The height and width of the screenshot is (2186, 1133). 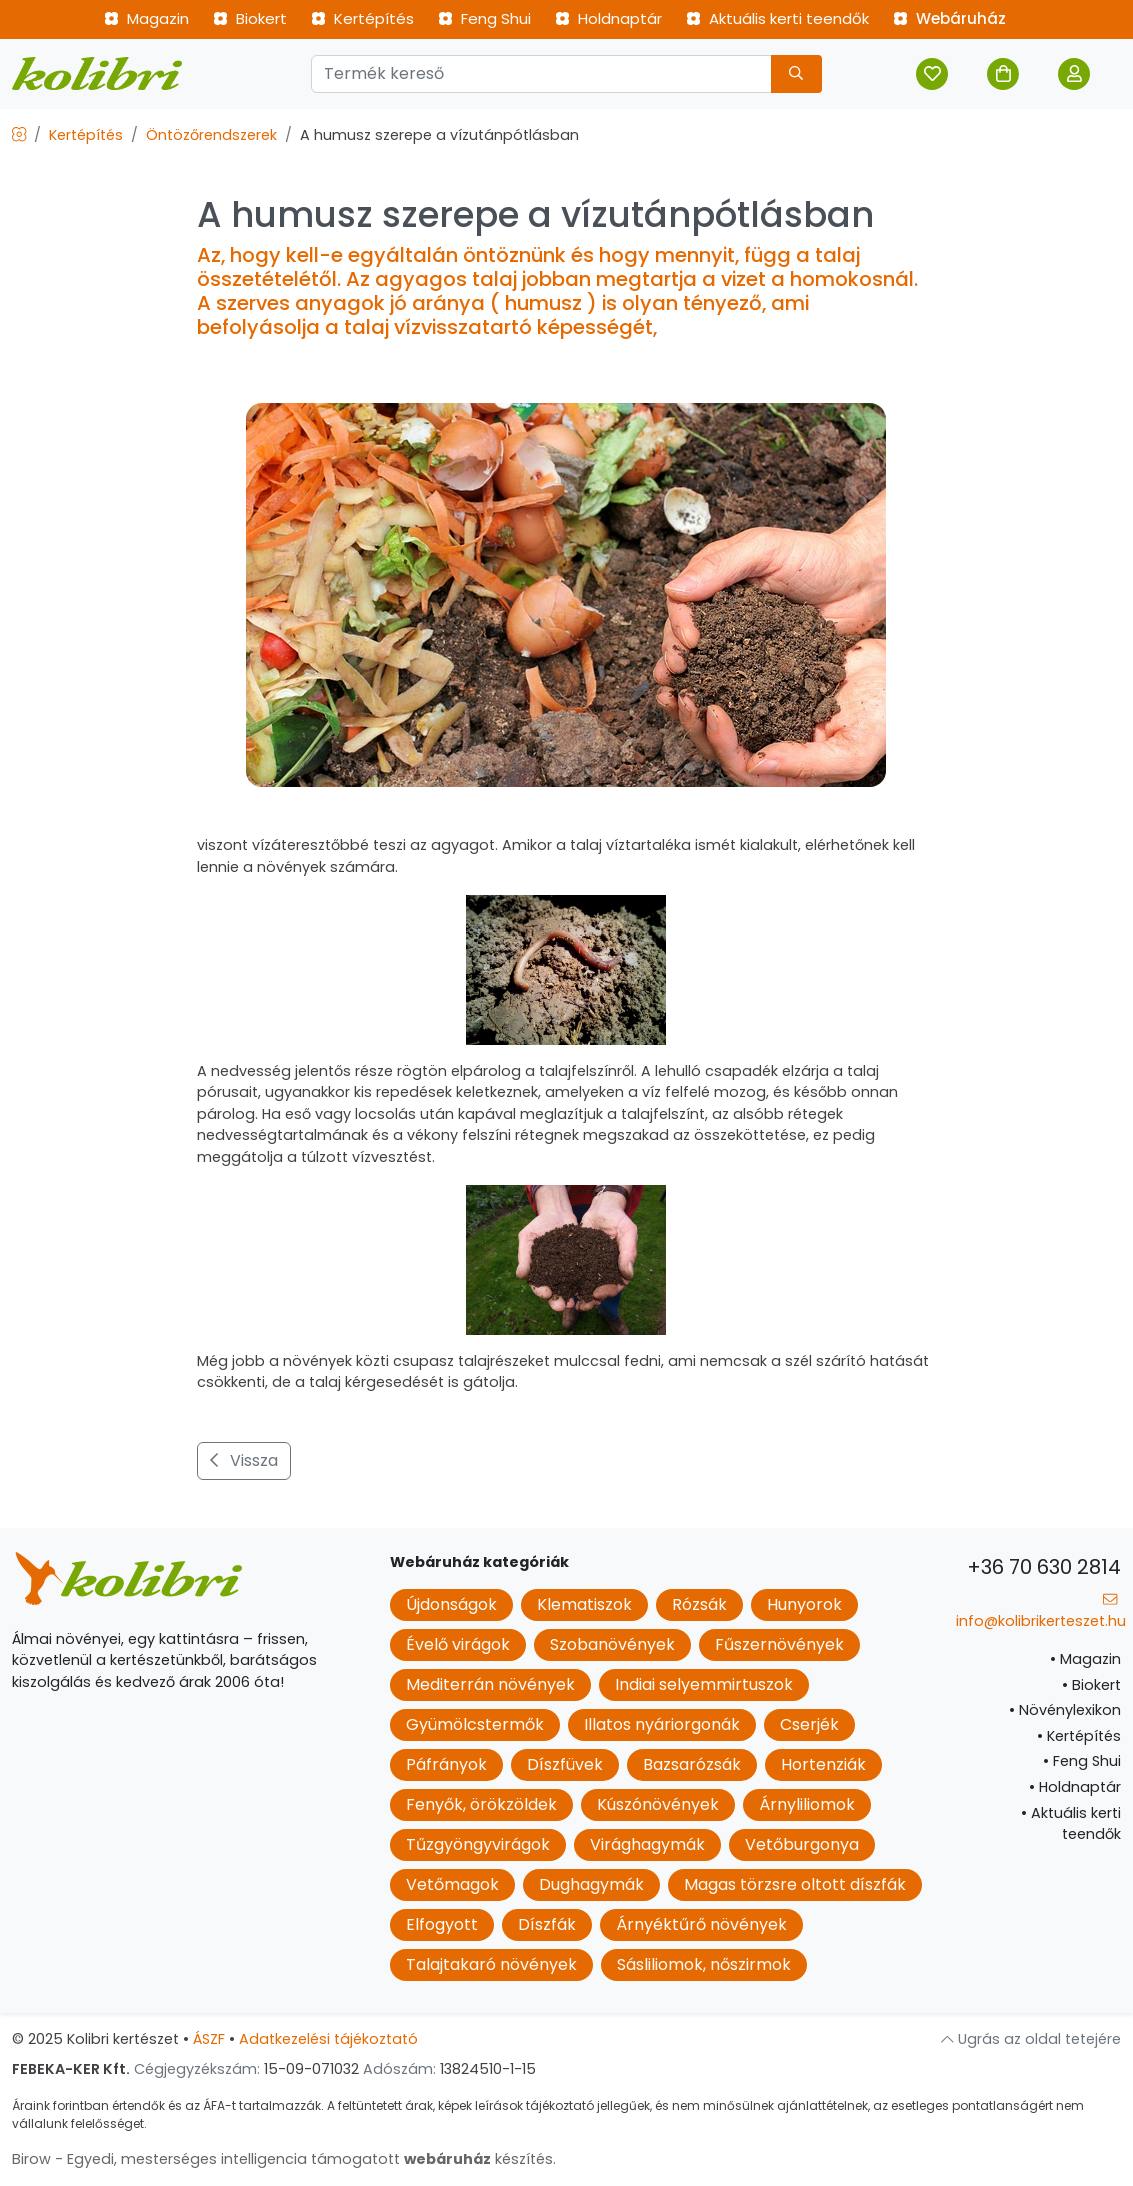 I want to click on Bazsarózsák, so click(x=692, y=1764).